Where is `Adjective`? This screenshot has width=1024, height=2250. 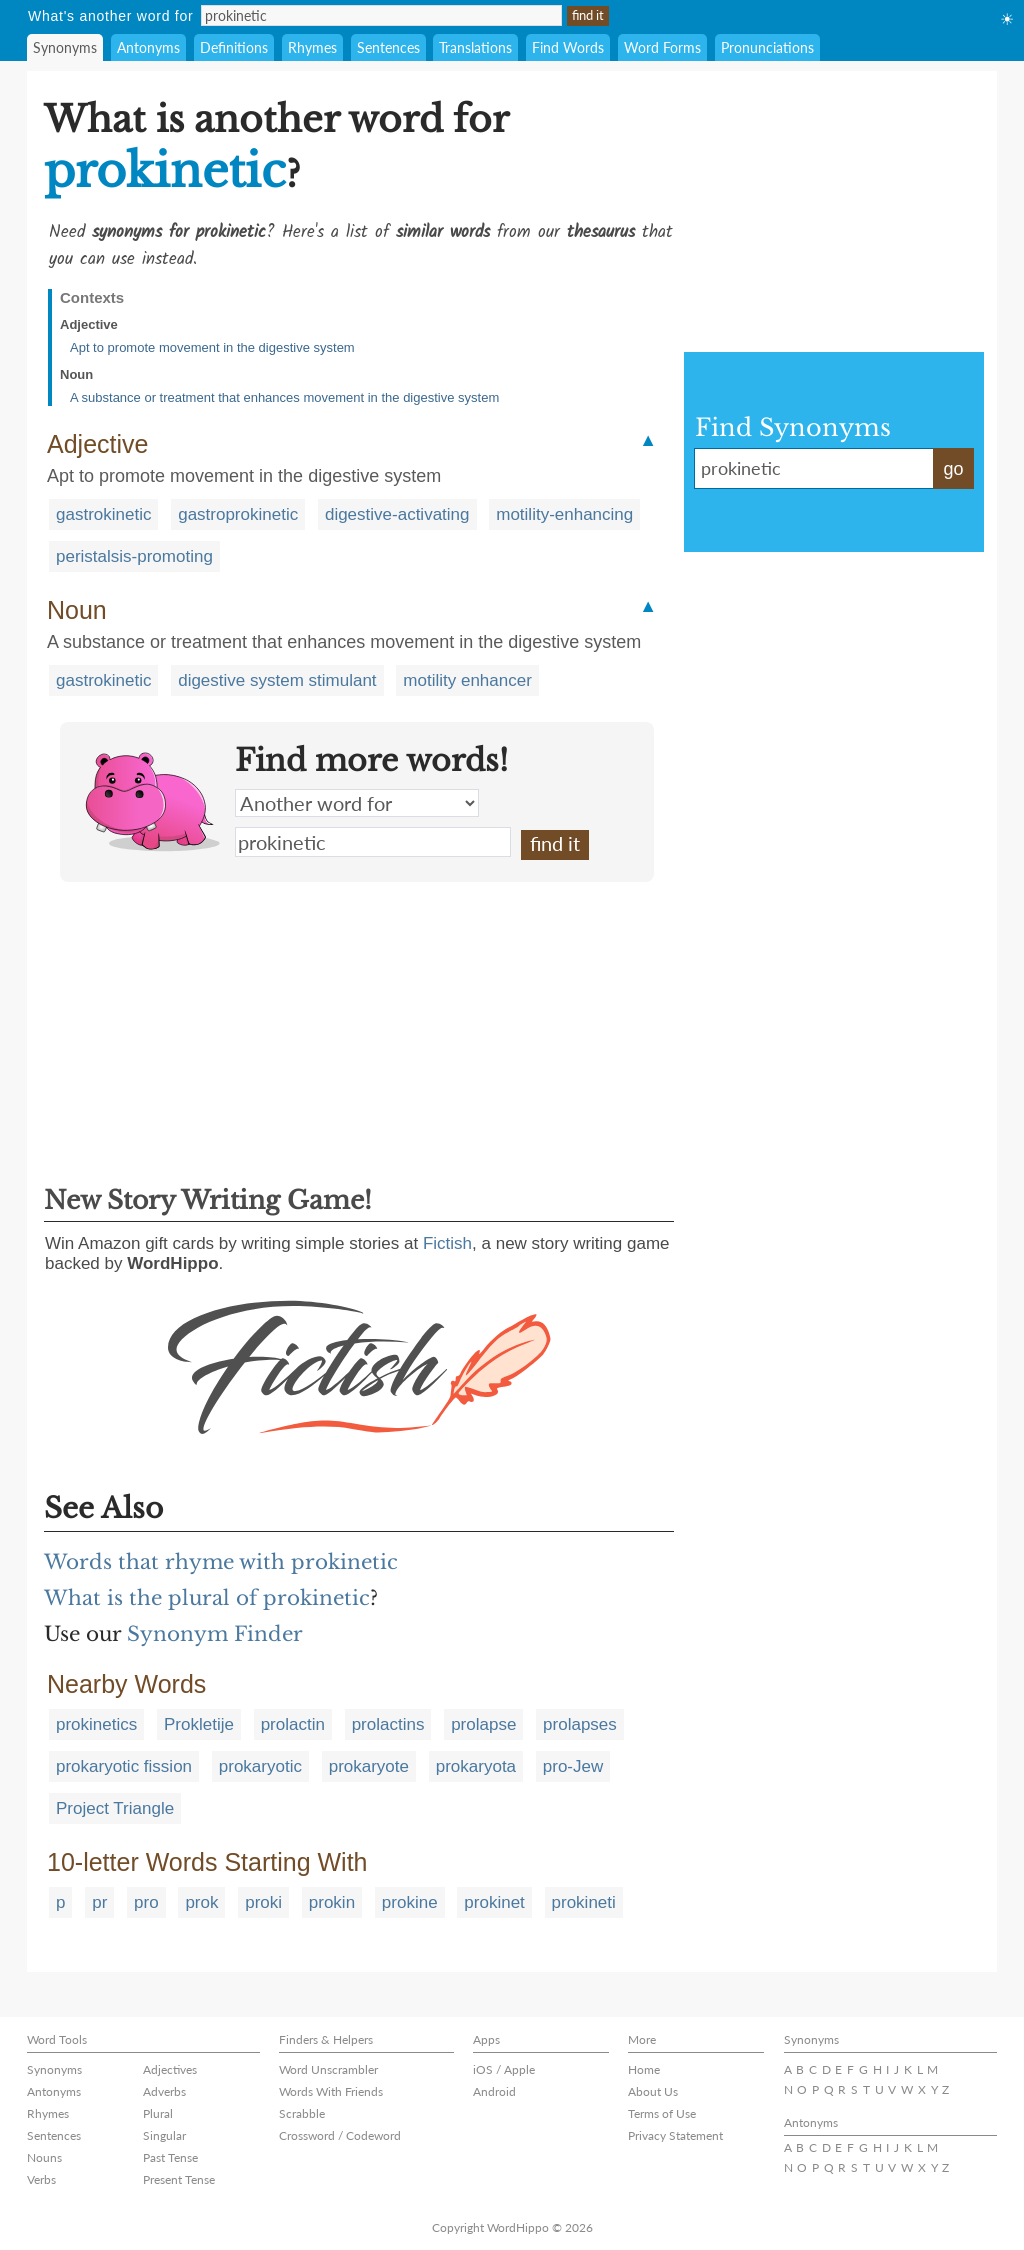 Adjective is located at coordinates (89, 324).